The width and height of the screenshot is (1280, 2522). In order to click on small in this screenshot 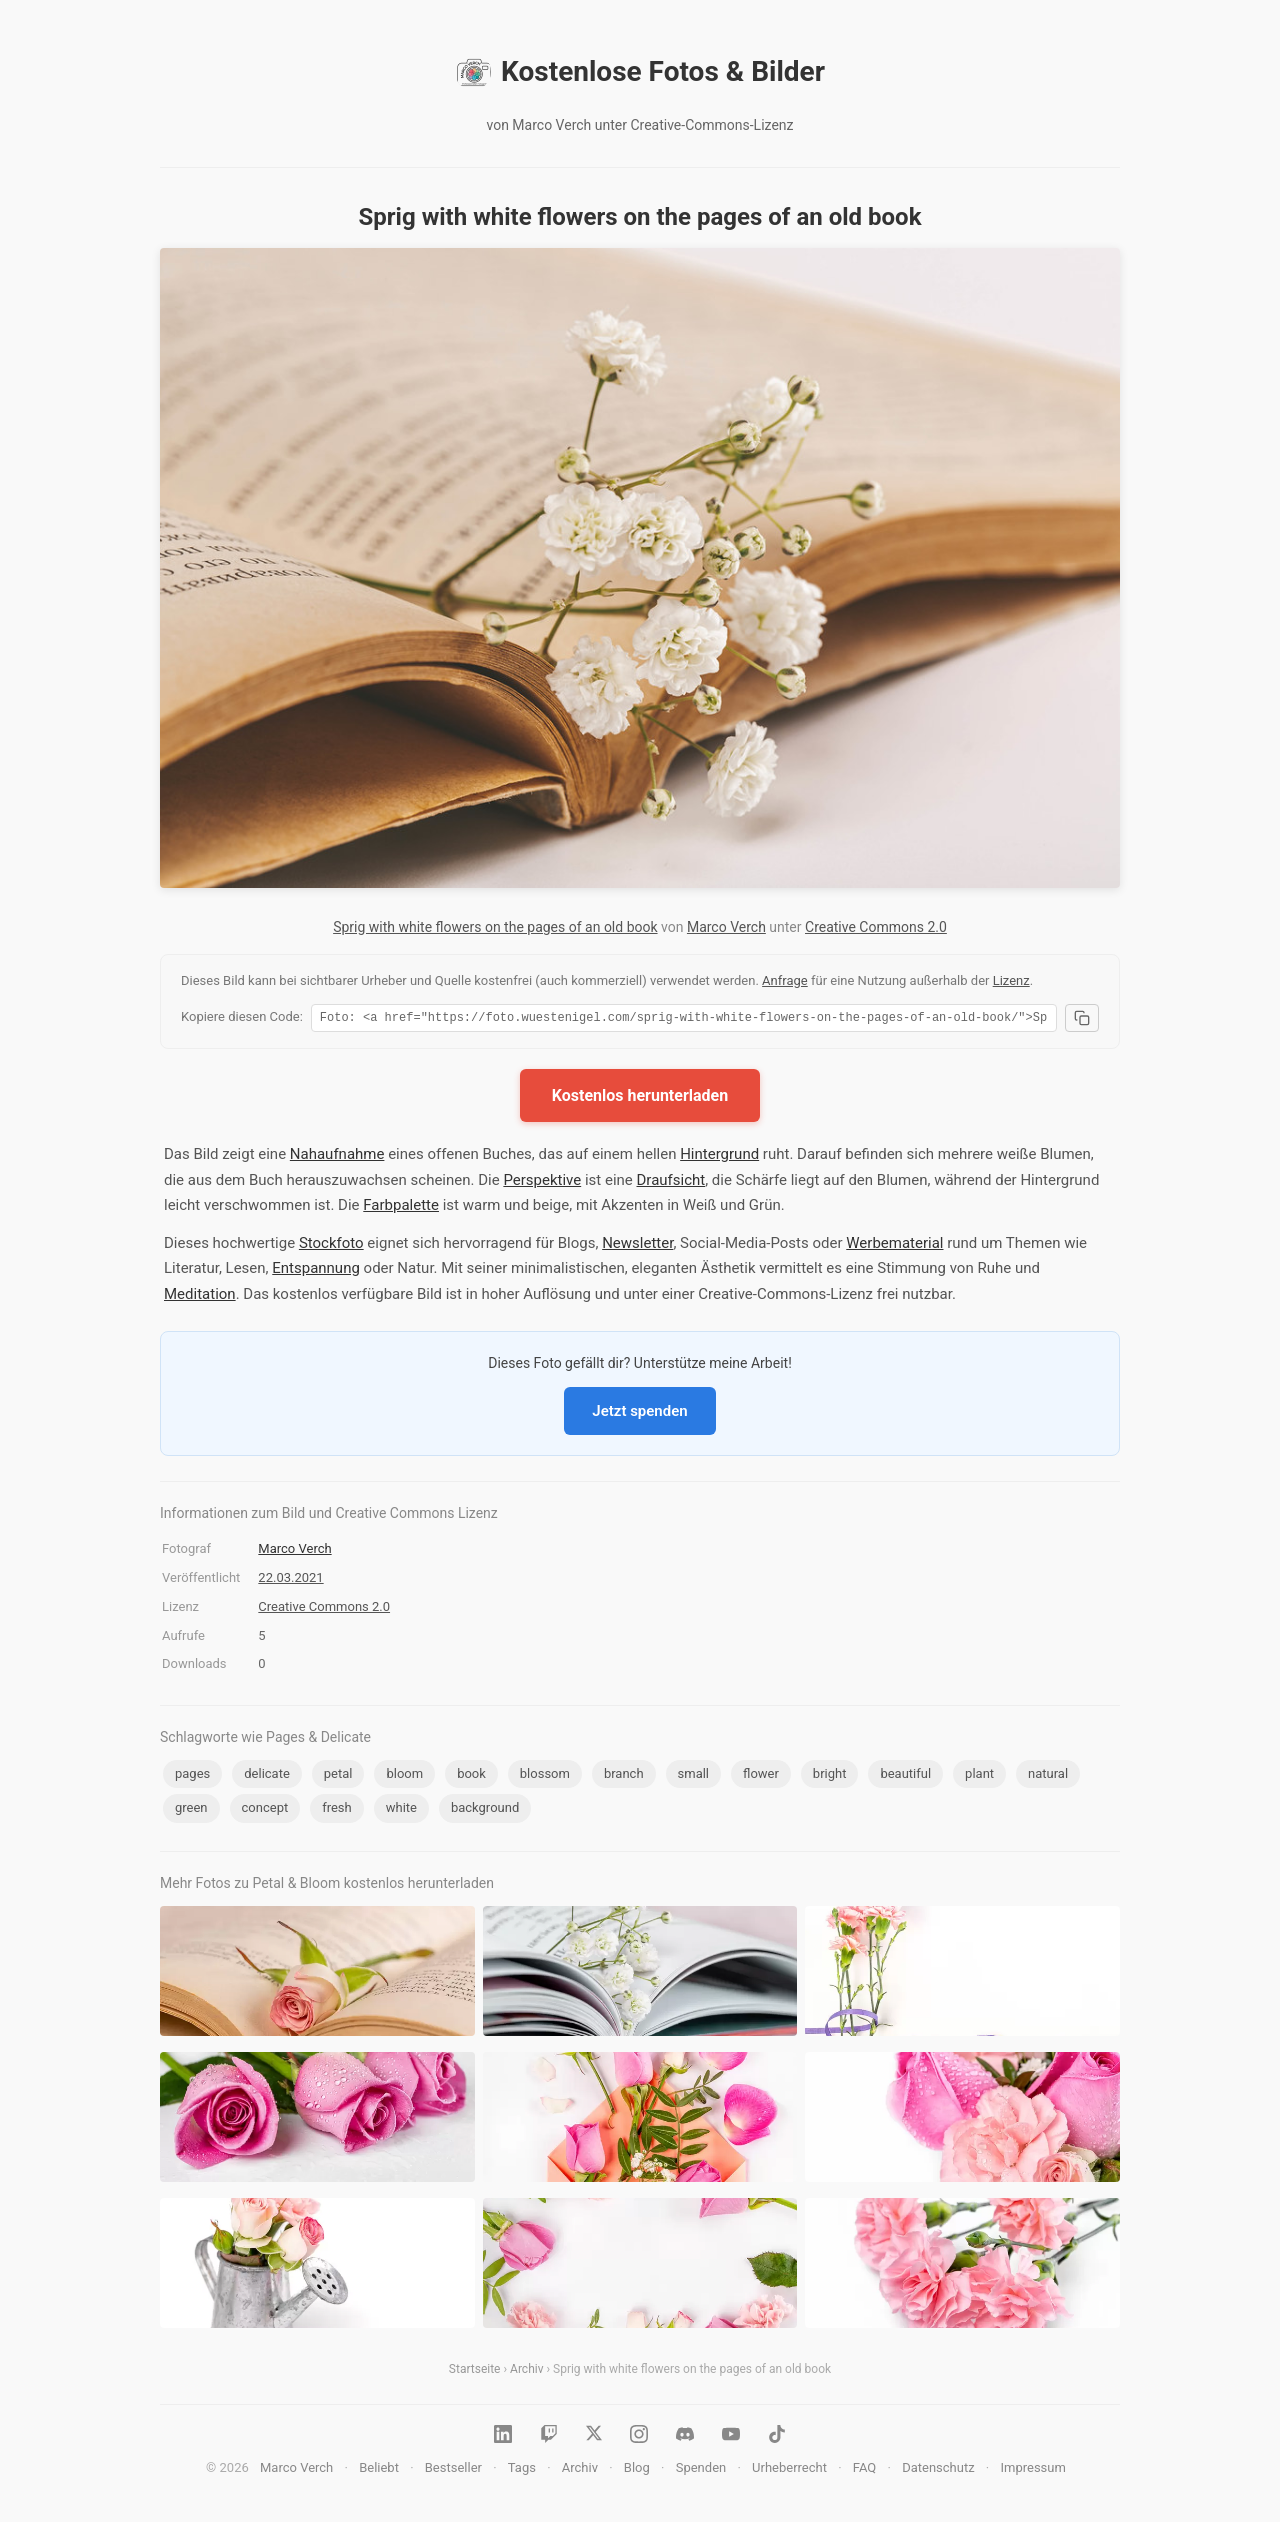, I will do `click(694, 1776)`.